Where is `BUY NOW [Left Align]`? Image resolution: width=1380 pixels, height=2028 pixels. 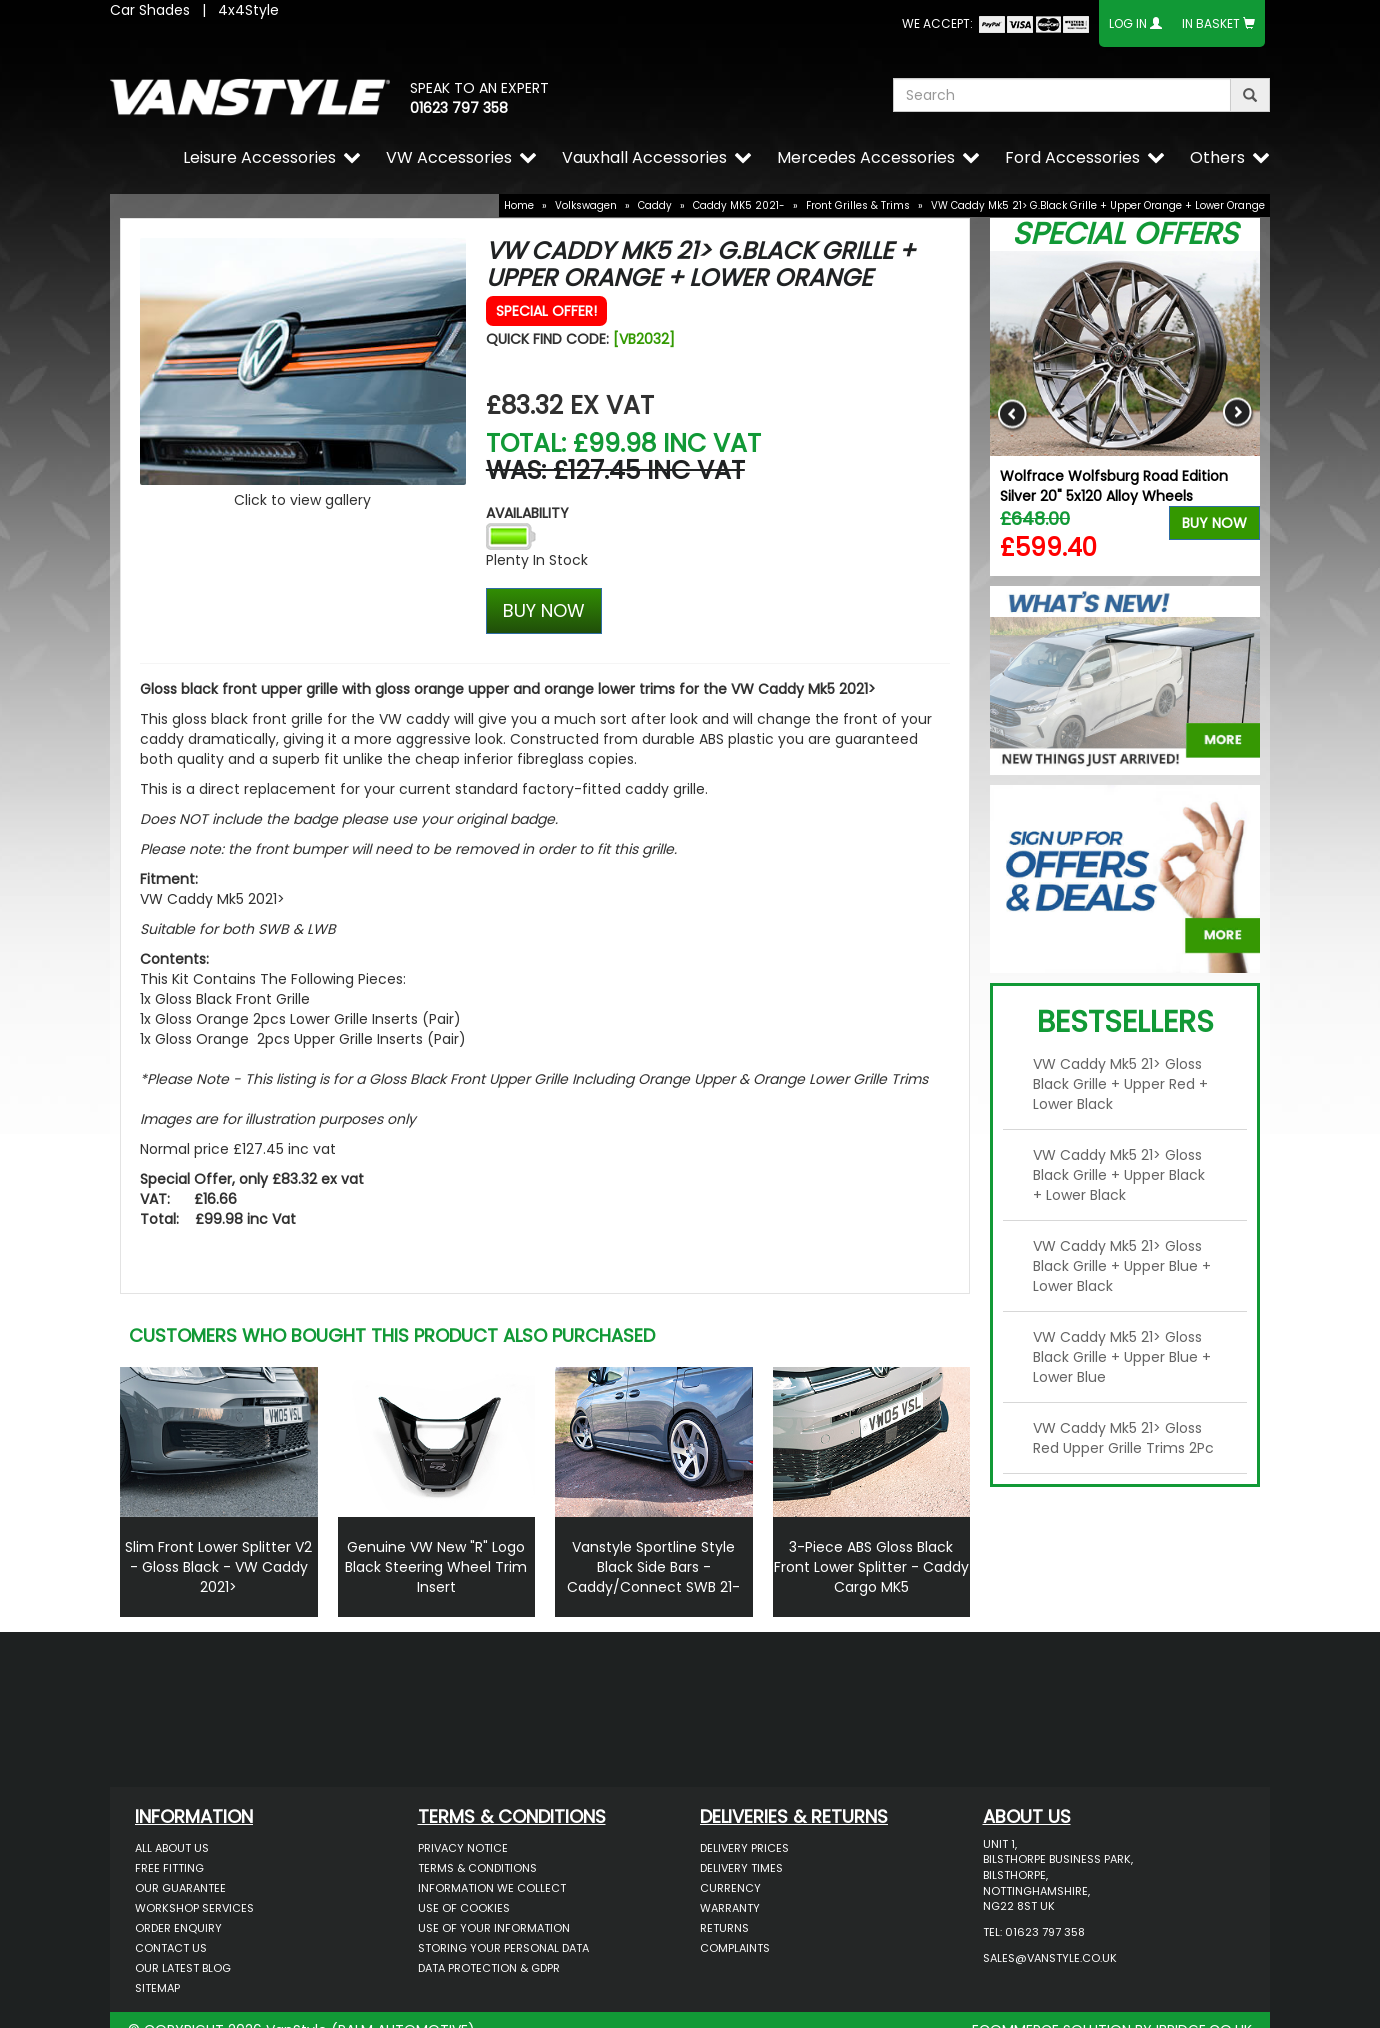
BUY NOW [Left Align] is located at coordinates (544, 610).